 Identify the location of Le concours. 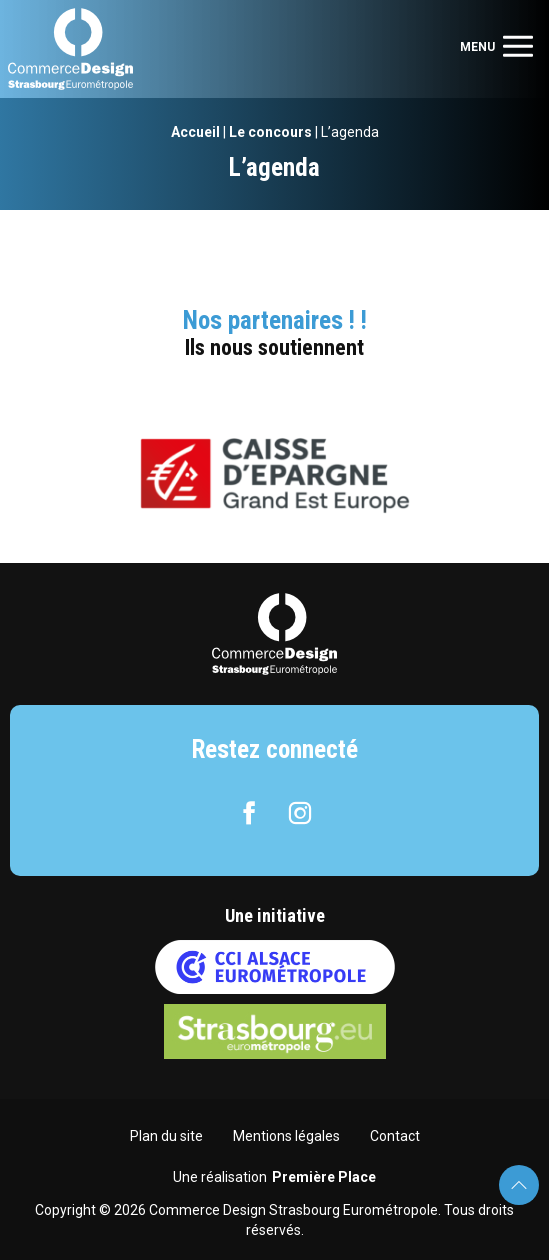
(270, 132).